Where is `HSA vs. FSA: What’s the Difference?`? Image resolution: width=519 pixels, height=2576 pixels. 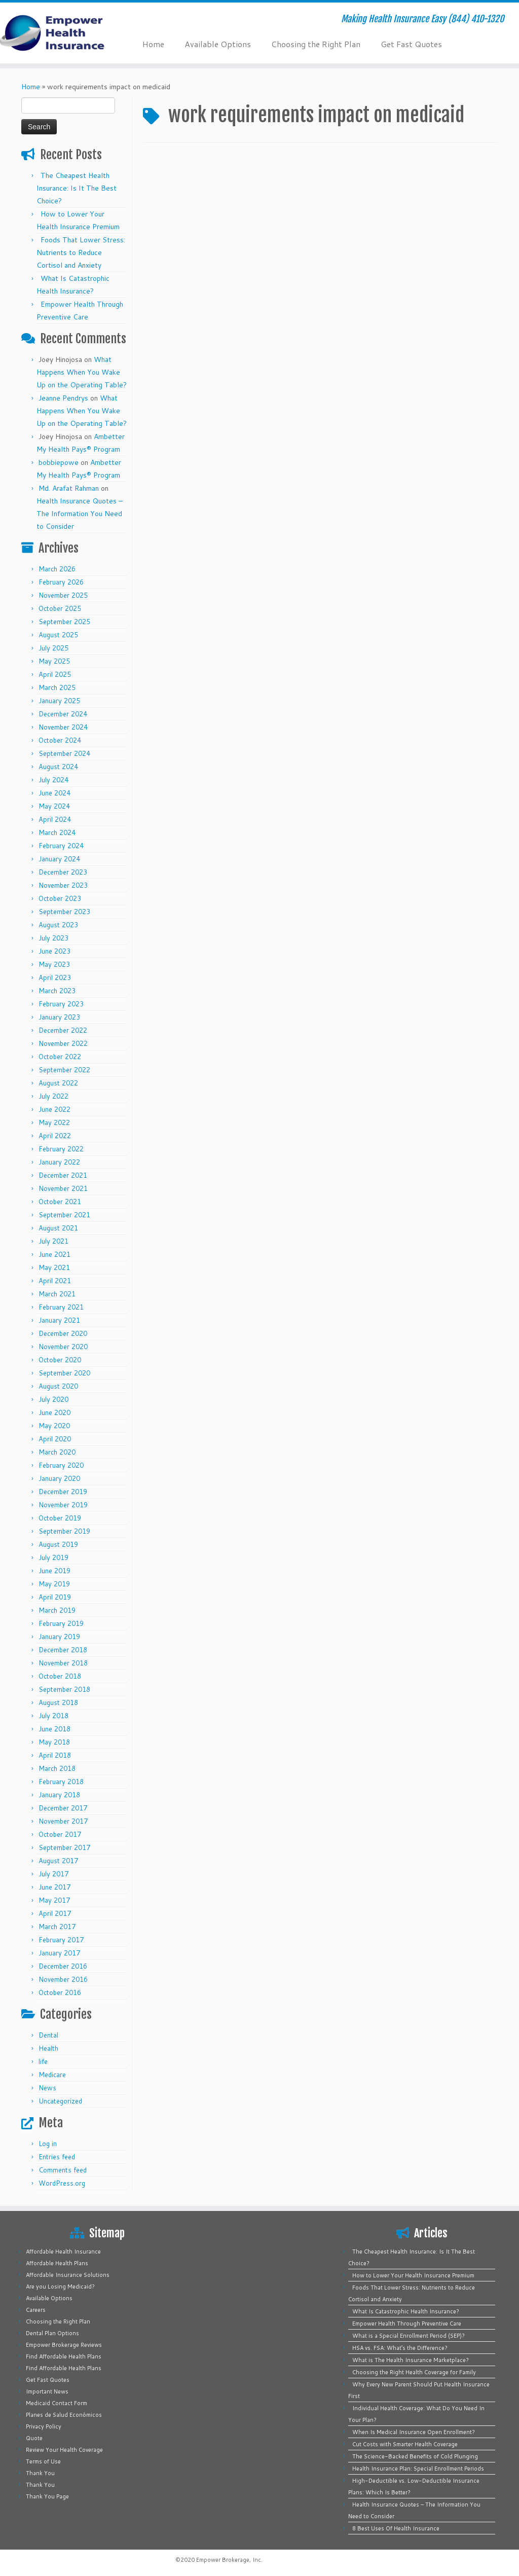 HSA vs. FSA: What’s the Difference? is located at coordinates (400, 2348).